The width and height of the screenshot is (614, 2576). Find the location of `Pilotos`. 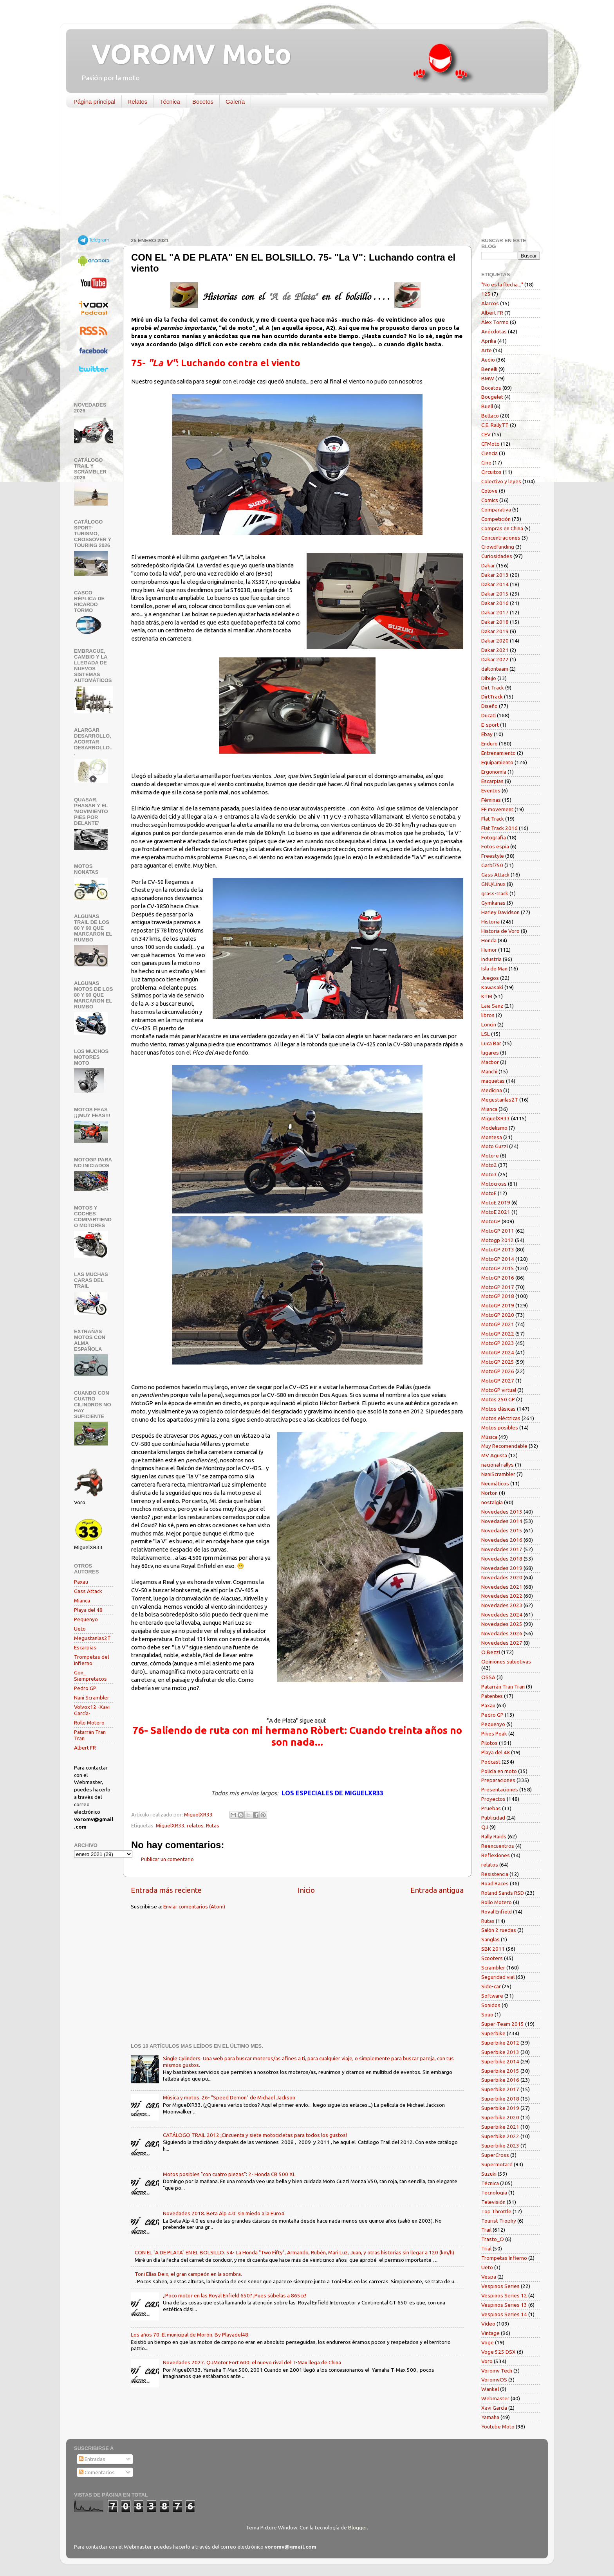

Pilotos is located at coordinates (489, 1743).